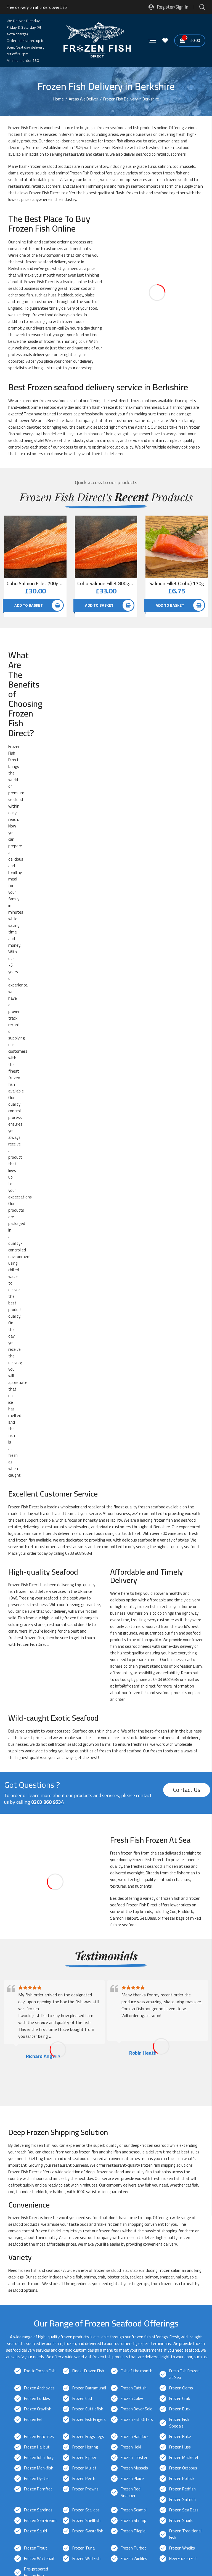 Image resolution: width=212 pixels, height=2576 pixels. What do you see at coordinates (137, 1646) in the screenshot?
I see `Frozen Fish Offers` at bounding box center [137, 1646].